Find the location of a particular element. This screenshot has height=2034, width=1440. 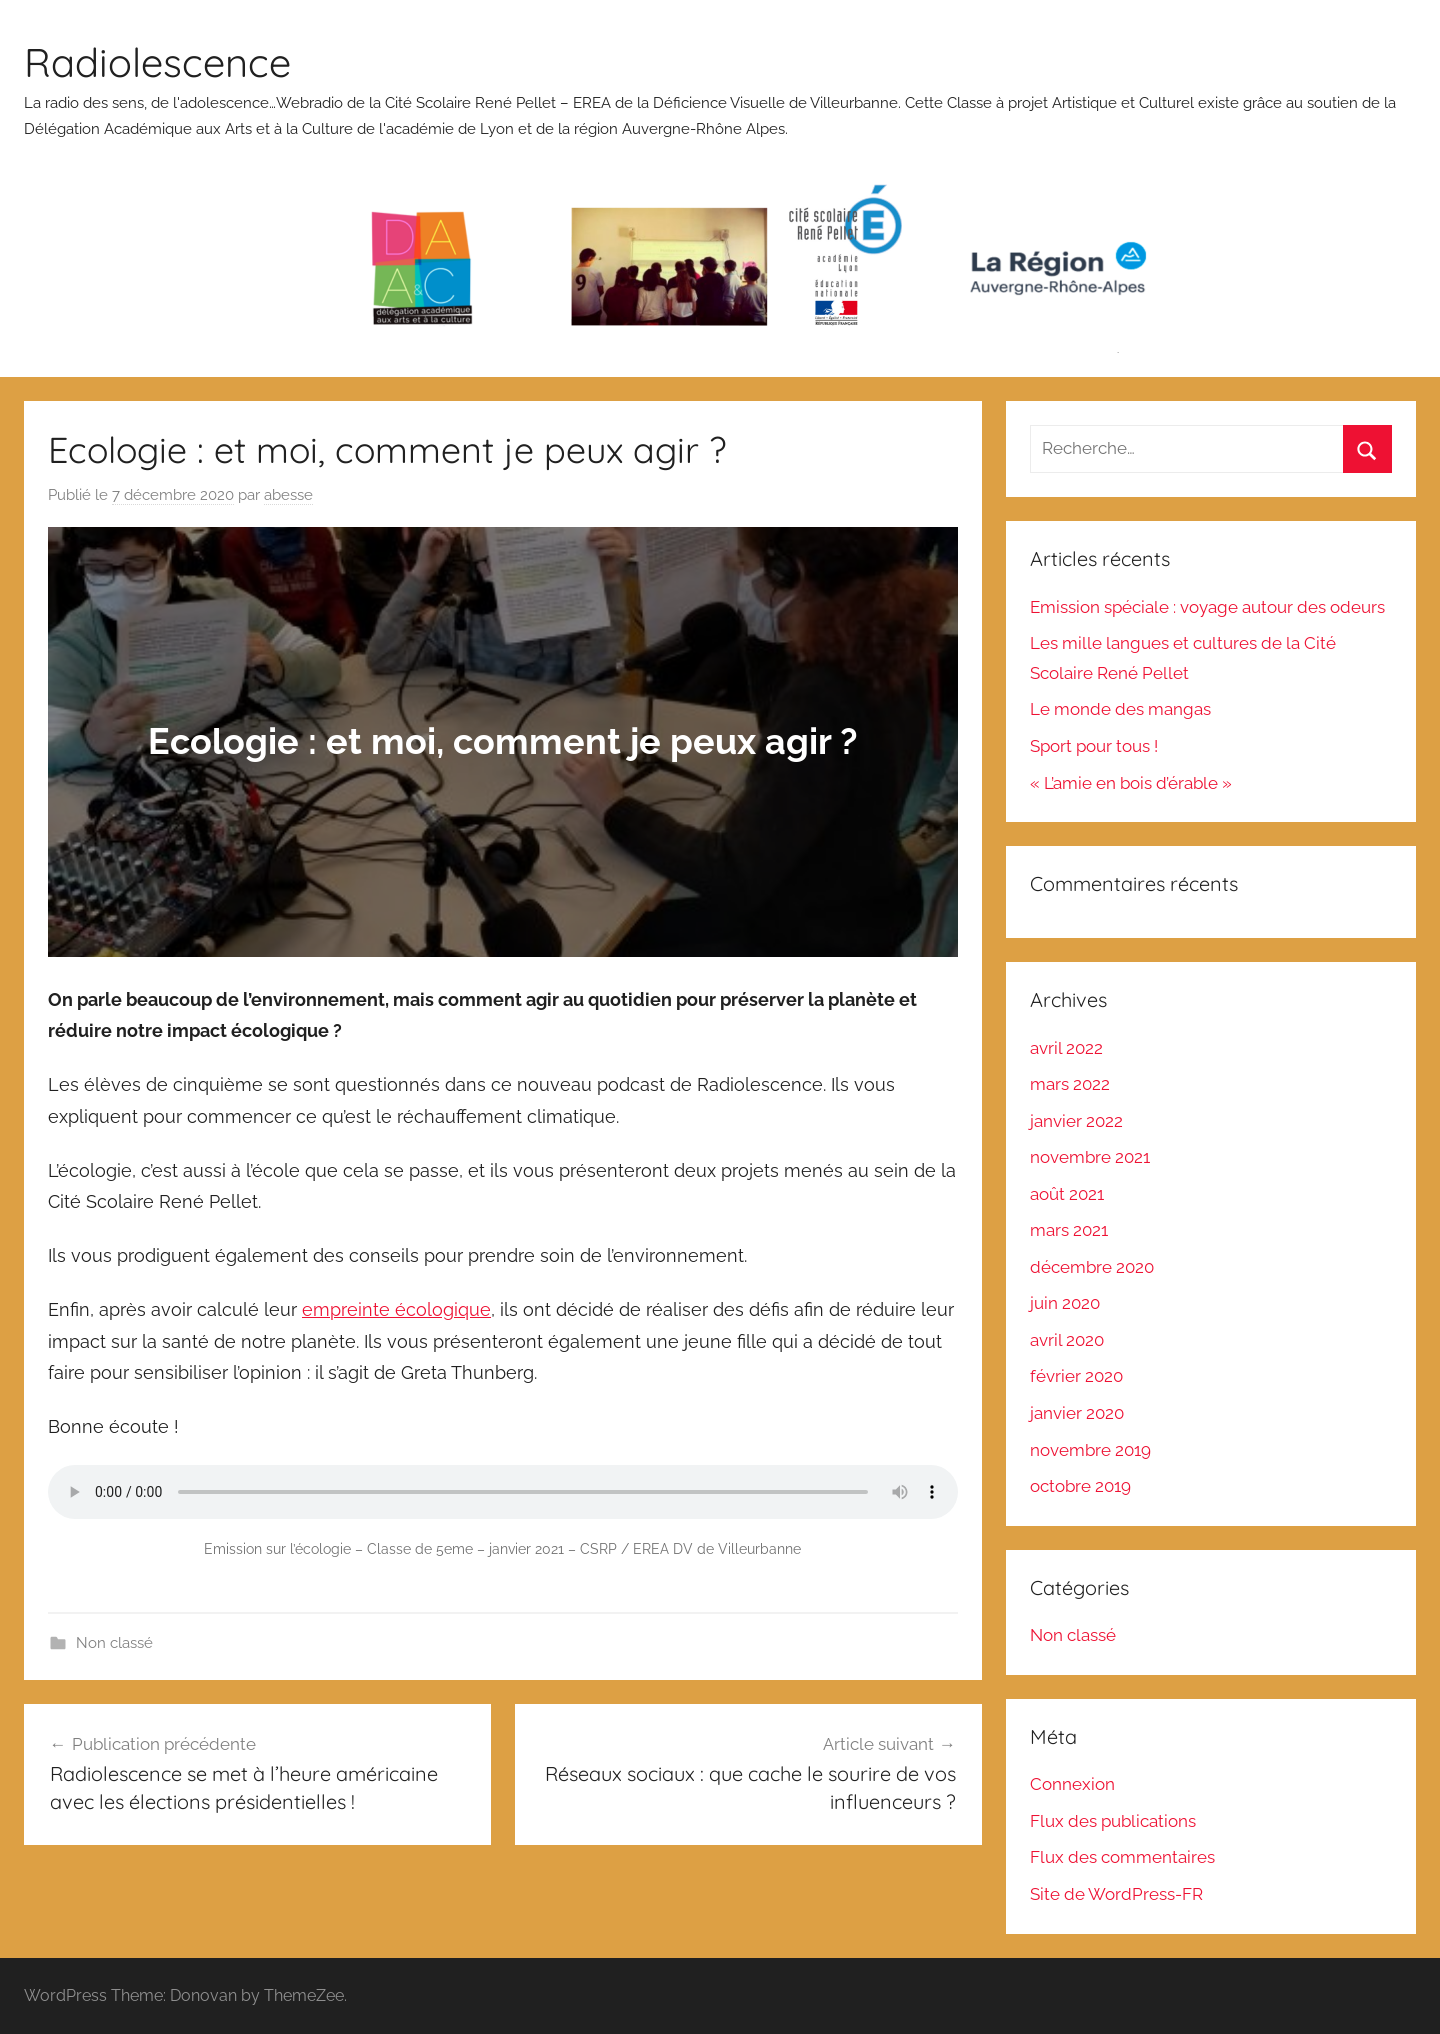

Sport pour tous ! is located at coordinates (1094, 746).